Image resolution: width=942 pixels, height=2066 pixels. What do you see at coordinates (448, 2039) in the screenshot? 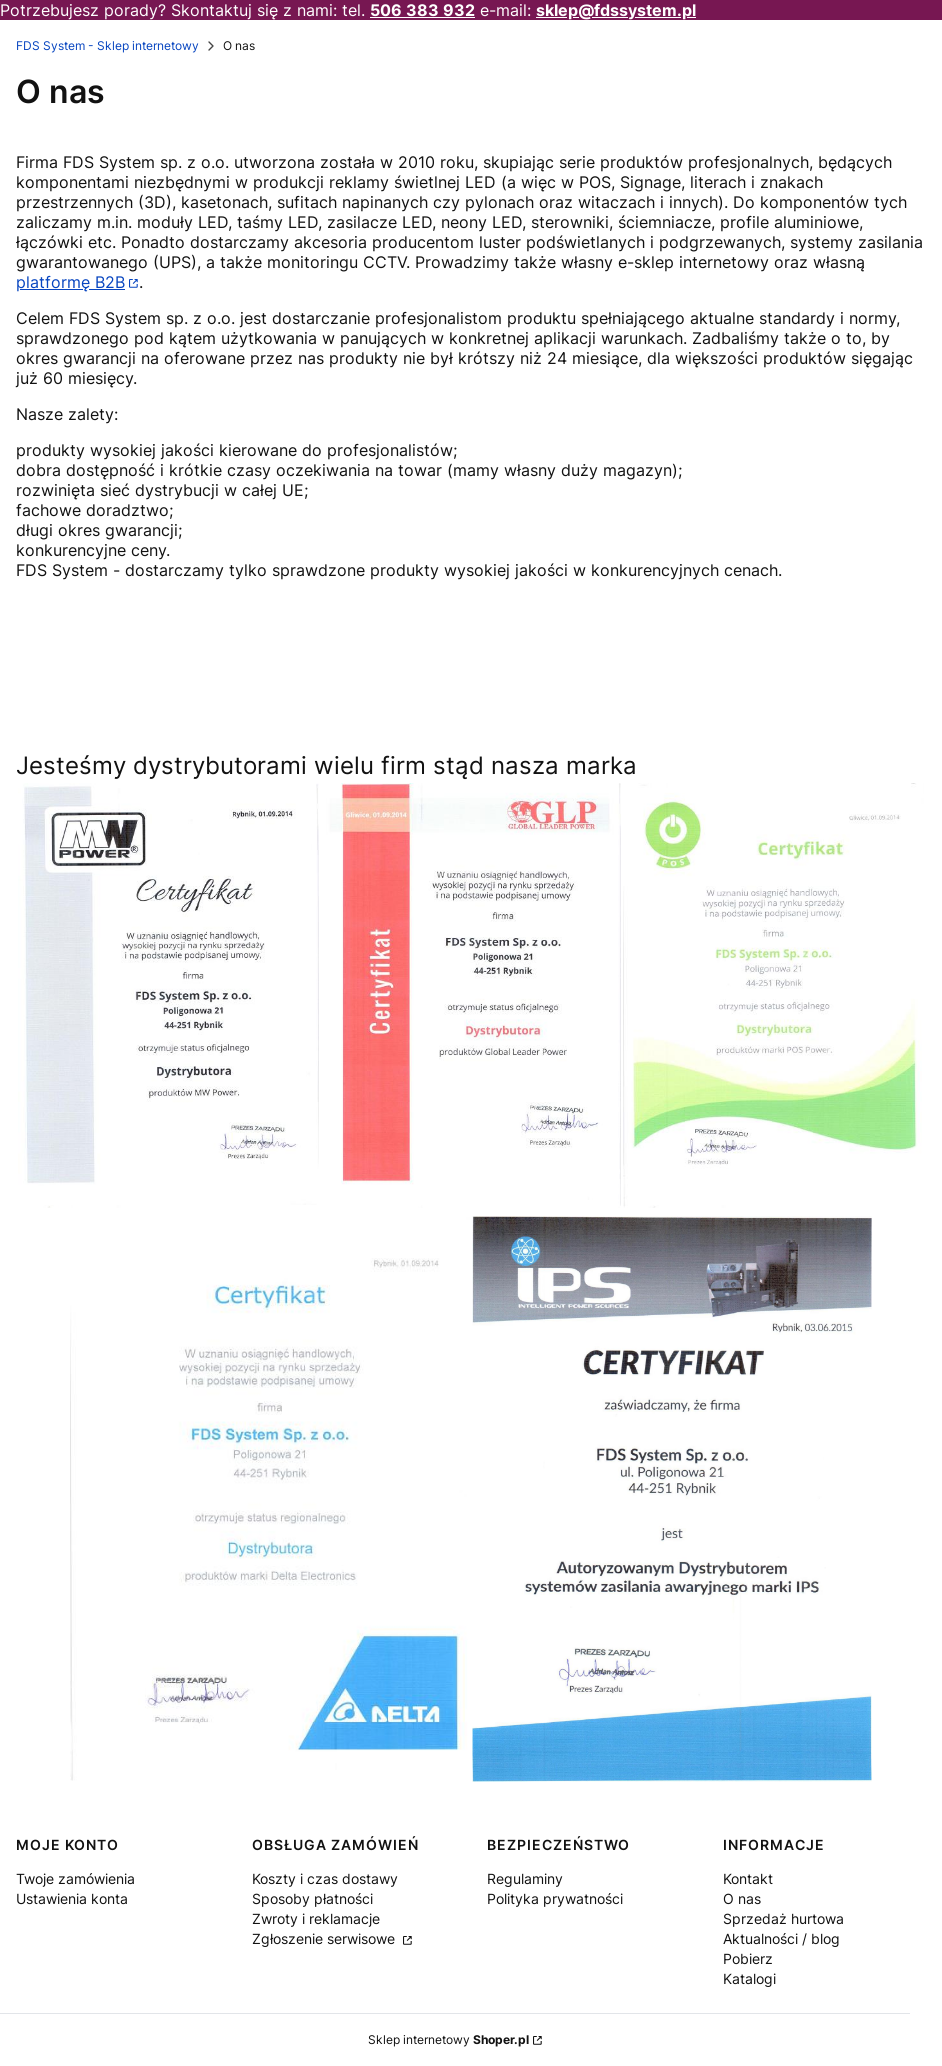
I see `Sklep internetowy` at bounding box center [448, 2039].